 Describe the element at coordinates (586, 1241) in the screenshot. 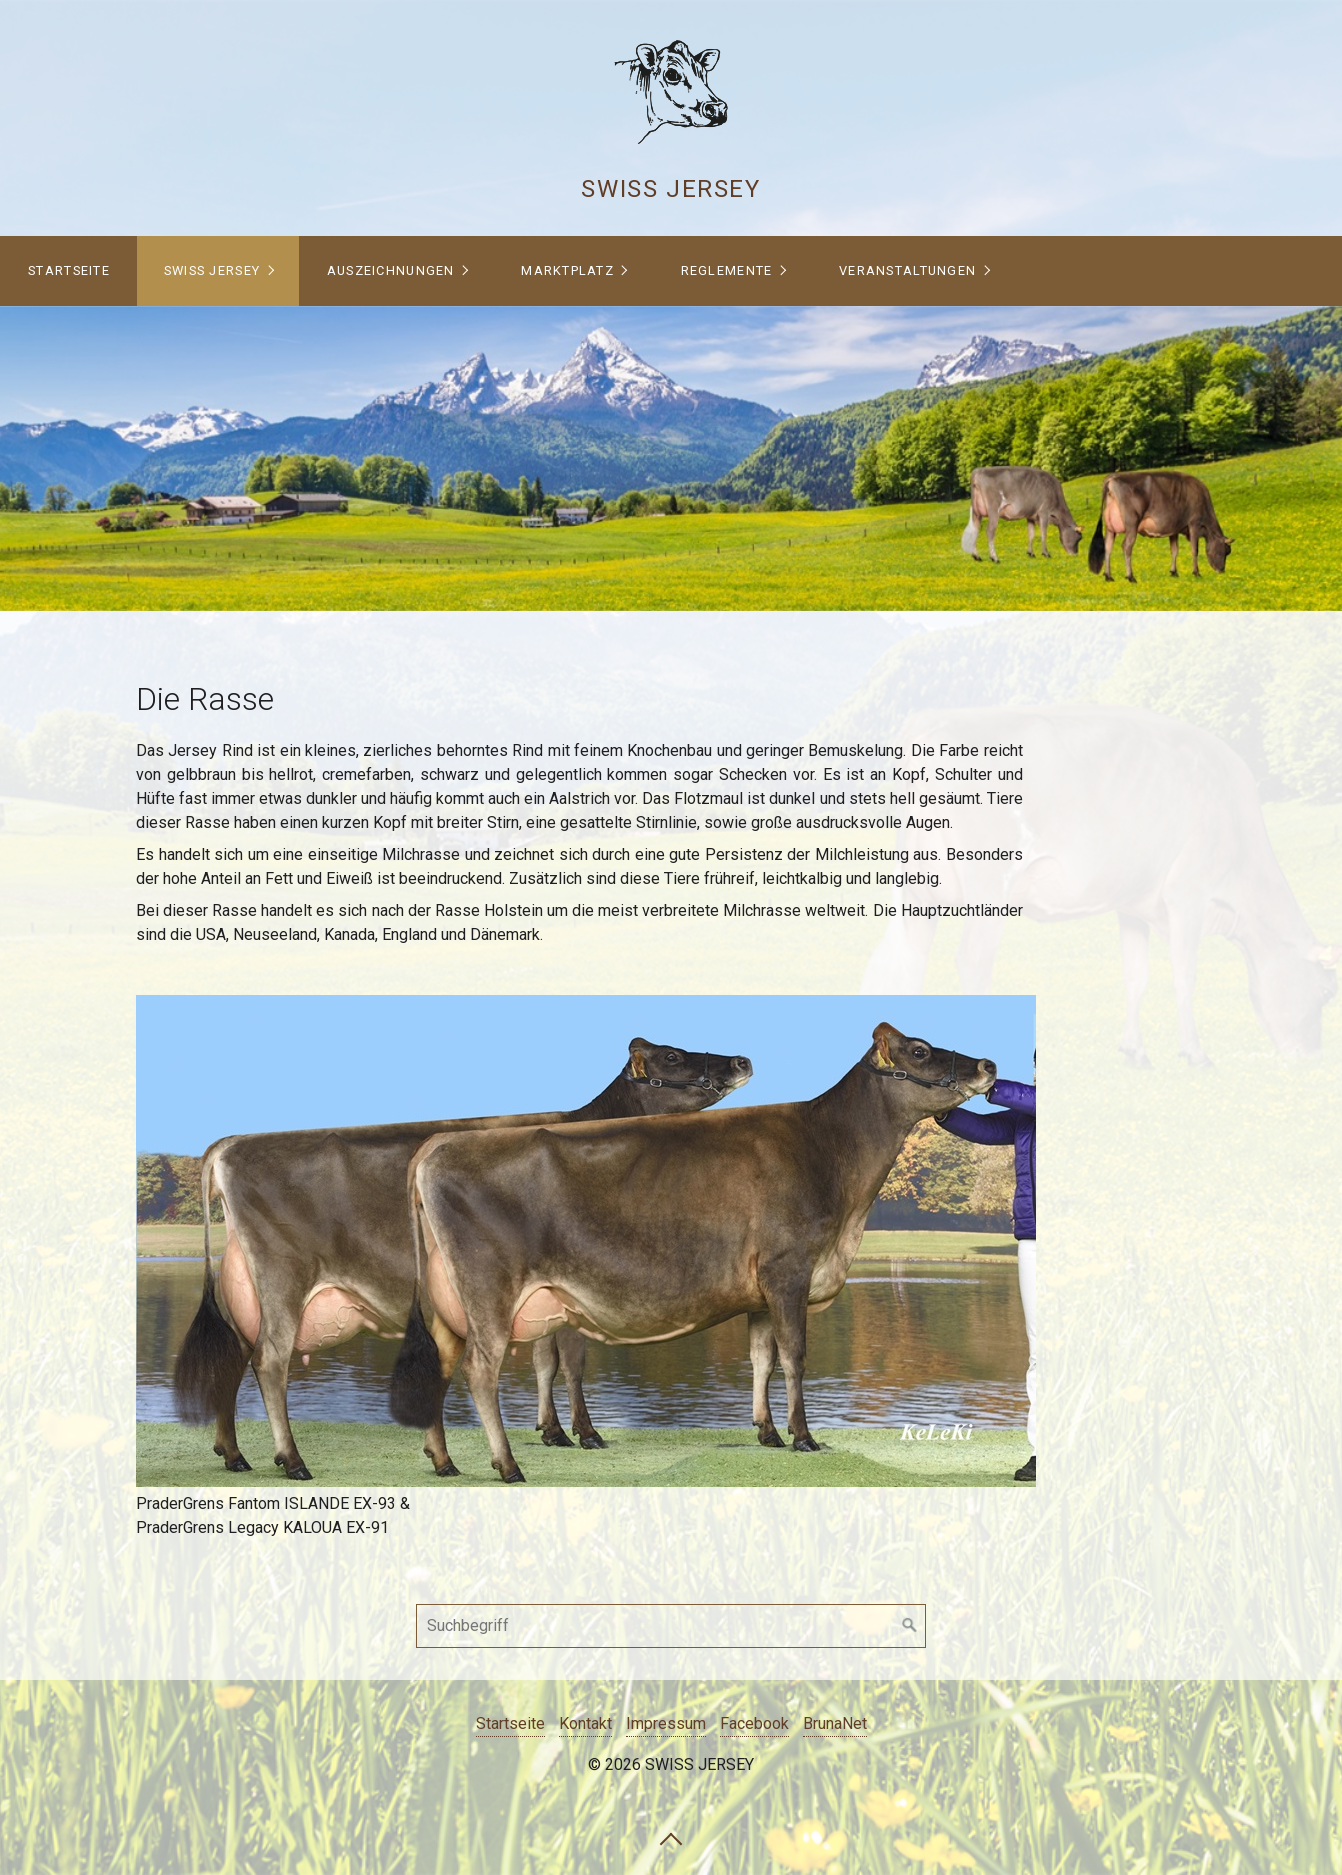

I see `[Bild in Lightbox öffnen (open image in lightbox)]` at that location.